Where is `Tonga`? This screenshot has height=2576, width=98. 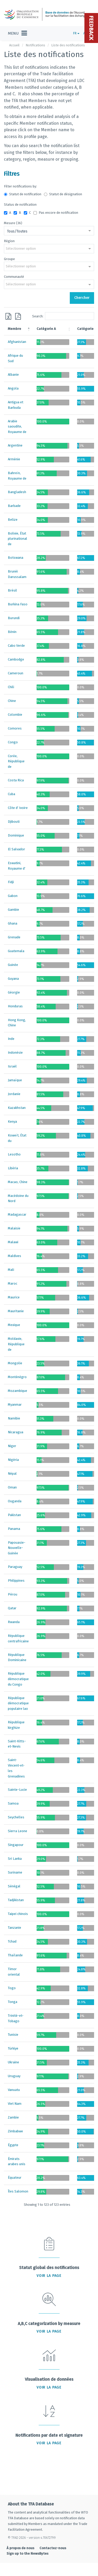 Tonga is located at coordinates (12, 2002).